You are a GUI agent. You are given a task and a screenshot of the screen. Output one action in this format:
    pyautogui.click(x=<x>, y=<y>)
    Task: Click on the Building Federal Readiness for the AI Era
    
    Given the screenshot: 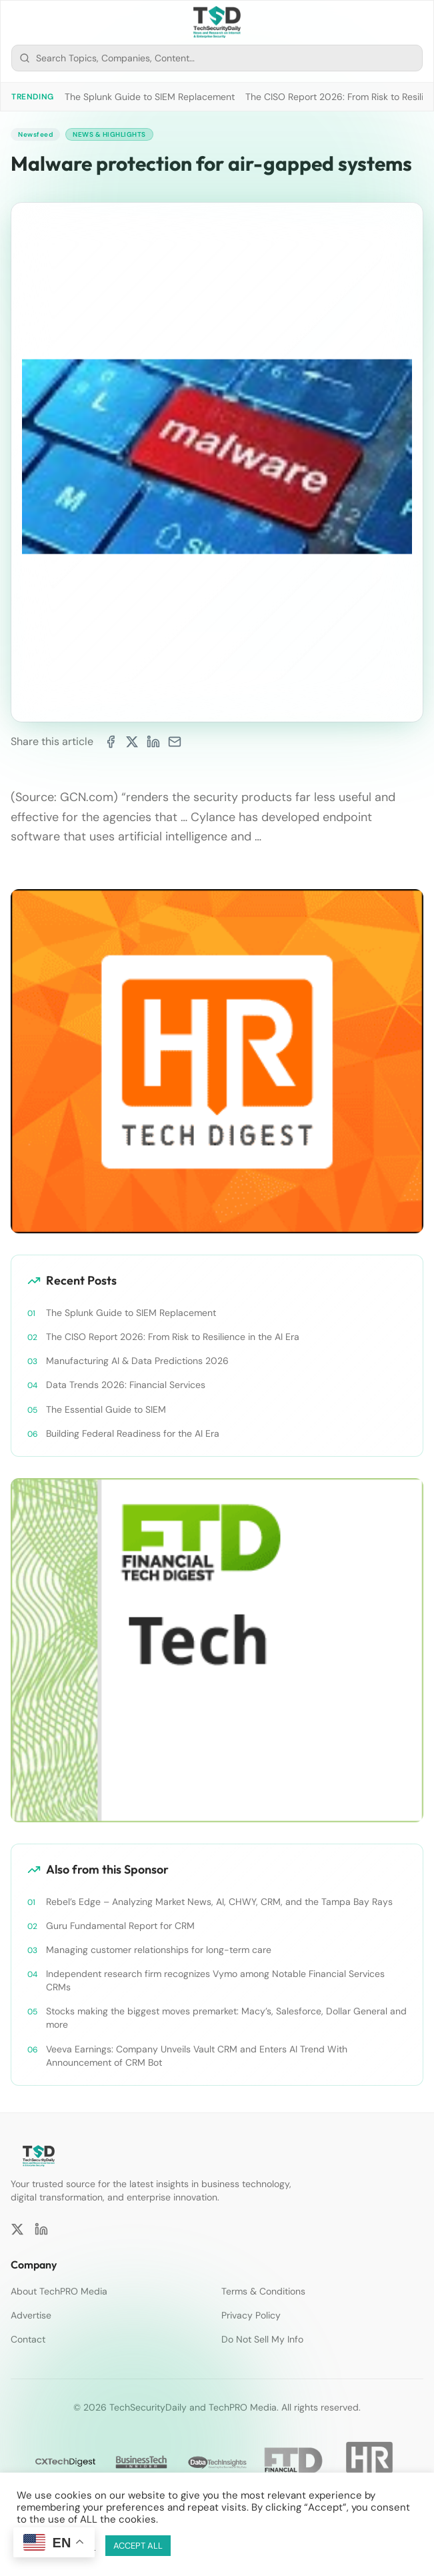 What is the action you would take?
    pyautogui.click(x=132, y=1433)
    